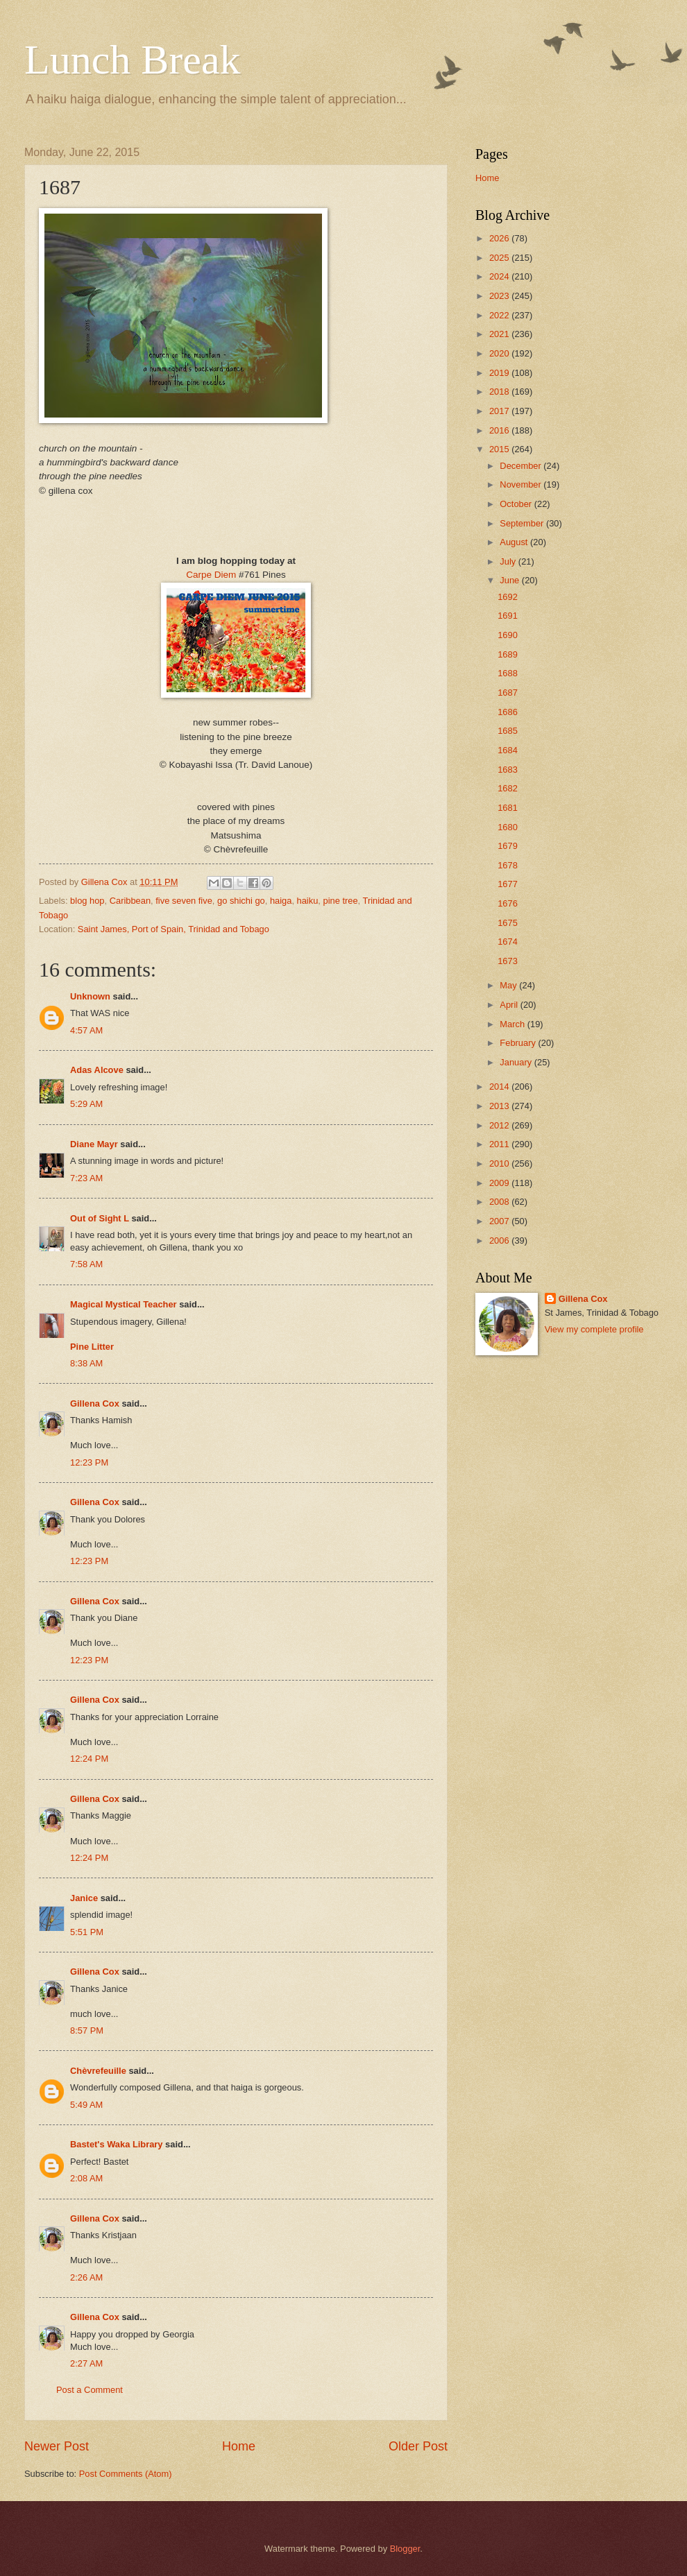  What do you see at coordinates (508, 923) in the screenshot?
I see `1675` at bounding box center [508, 923].